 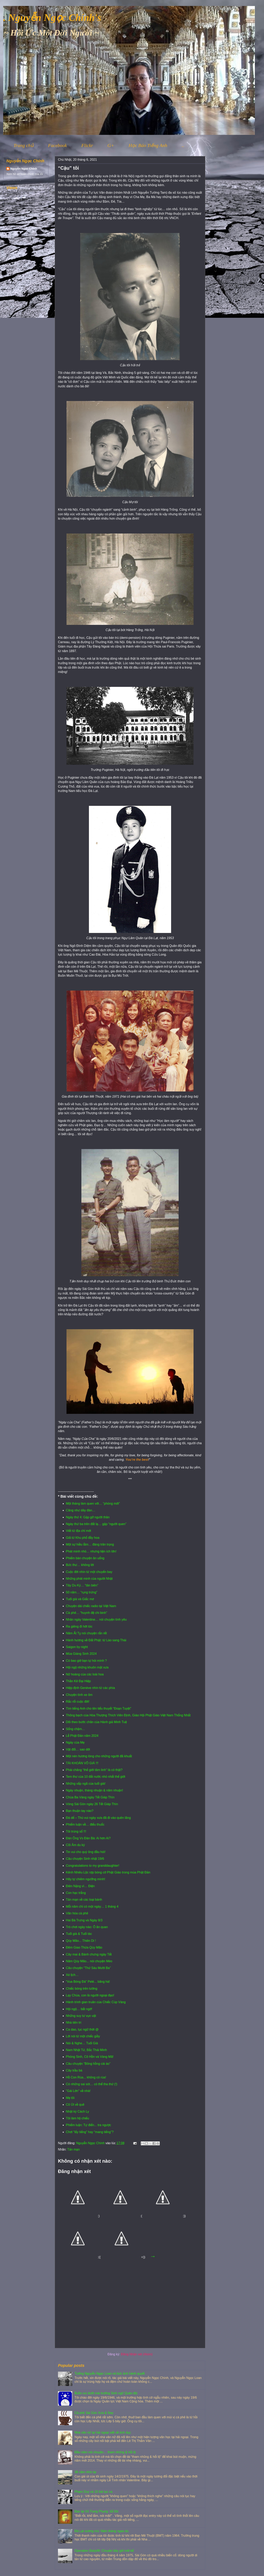 What do you see at coordinates (82, 1537) in the screenshot?
I see `Giã từ Khu phố đầy hoa` at bounding box center [82, 1537].